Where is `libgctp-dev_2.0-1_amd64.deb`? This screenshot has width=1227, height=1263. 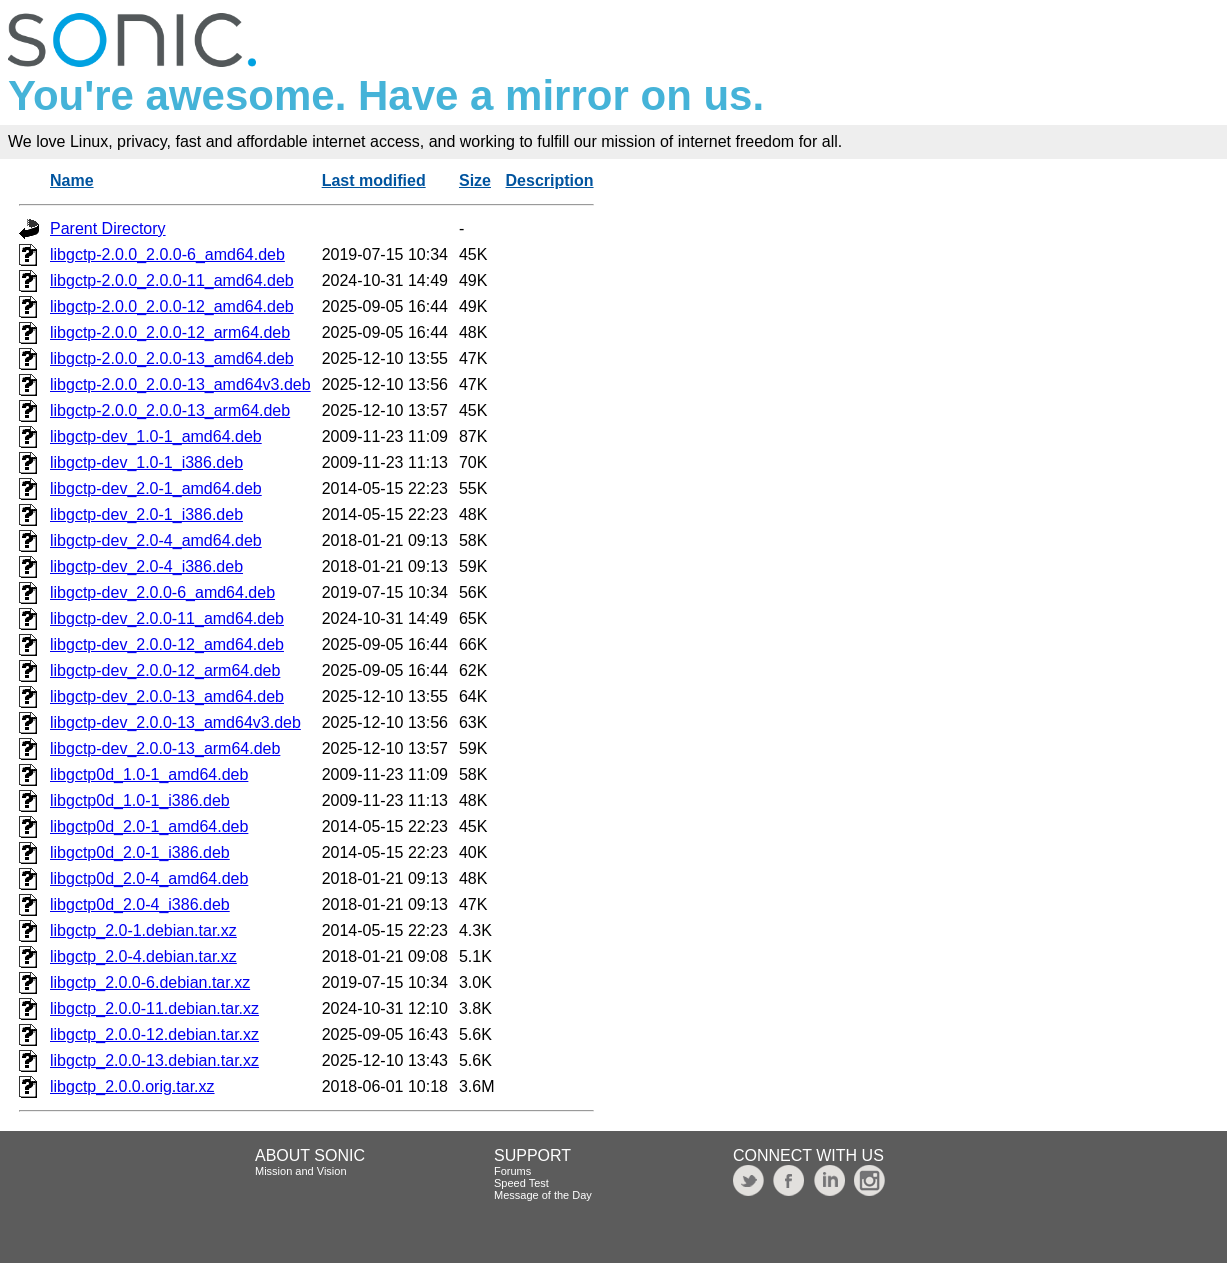 libgctp-dev_2.0-1_amd64.deb is located at coordinates (156, 488).